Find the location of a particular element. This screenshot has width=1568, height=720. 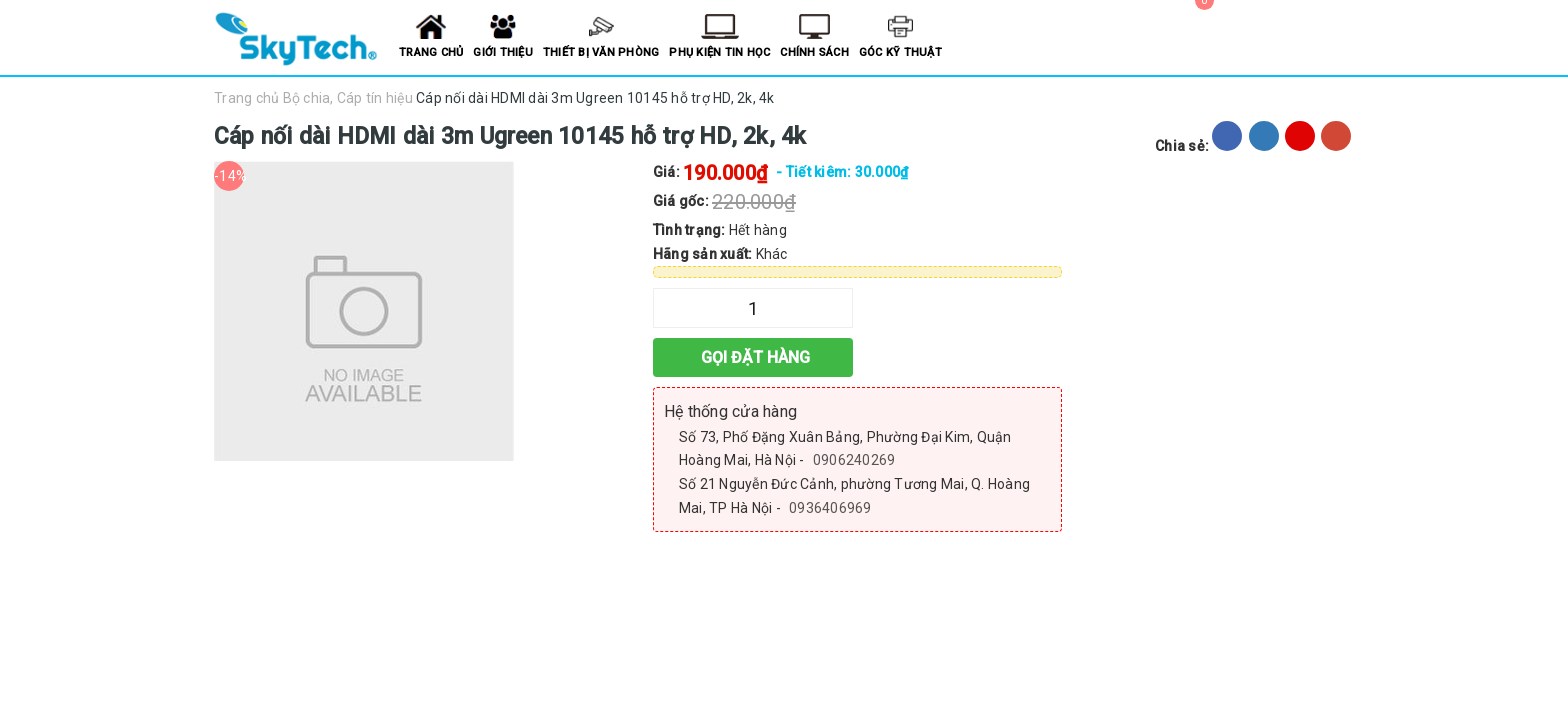

Góc kỹ thuật is located at coordinates (900, 52).